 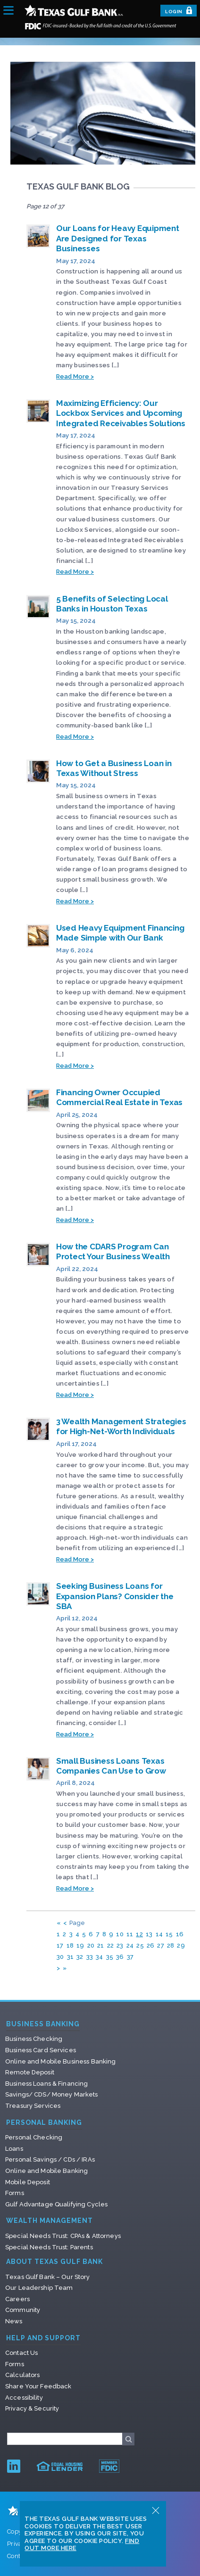 I want to click on 10, so click(x=120, y=1934).